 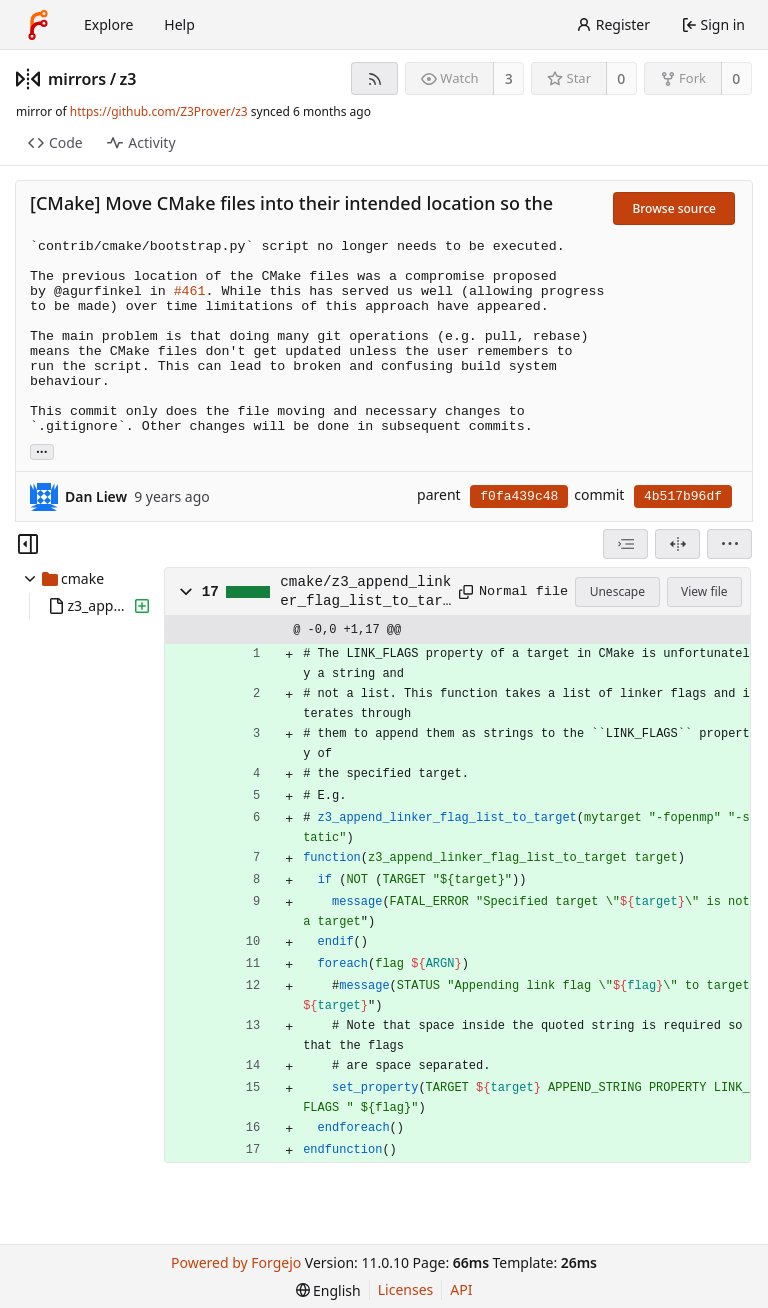 I want to click on [Copy path], so click(x=462, y=592).